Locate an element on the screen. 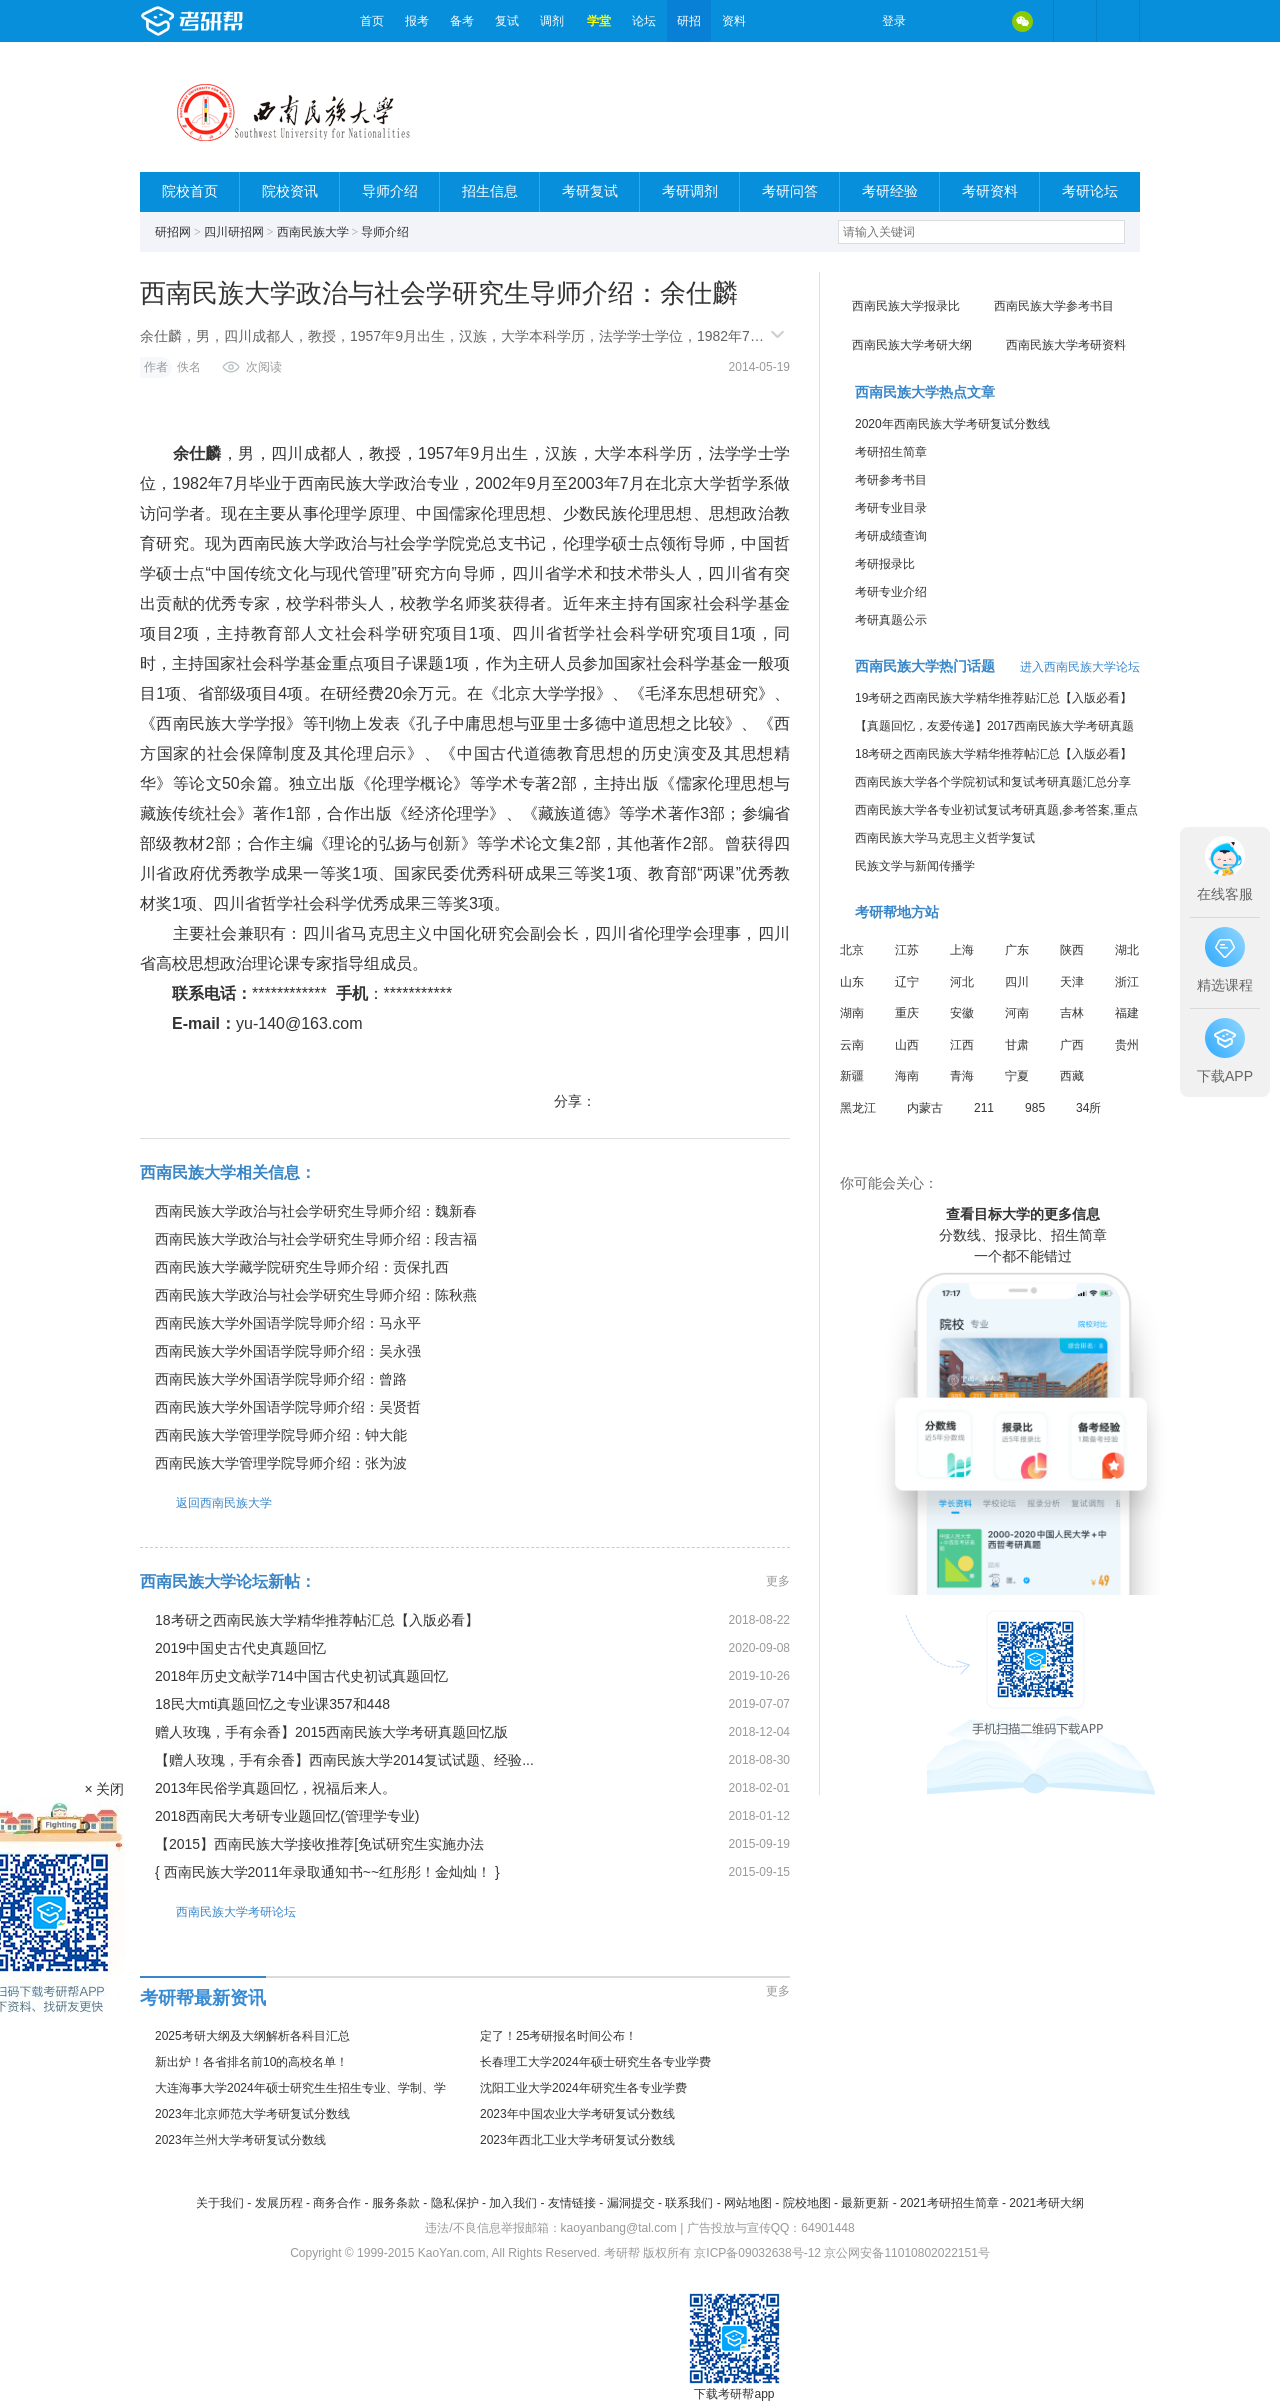  考研招生简章 is located at coordinates (891, 452).